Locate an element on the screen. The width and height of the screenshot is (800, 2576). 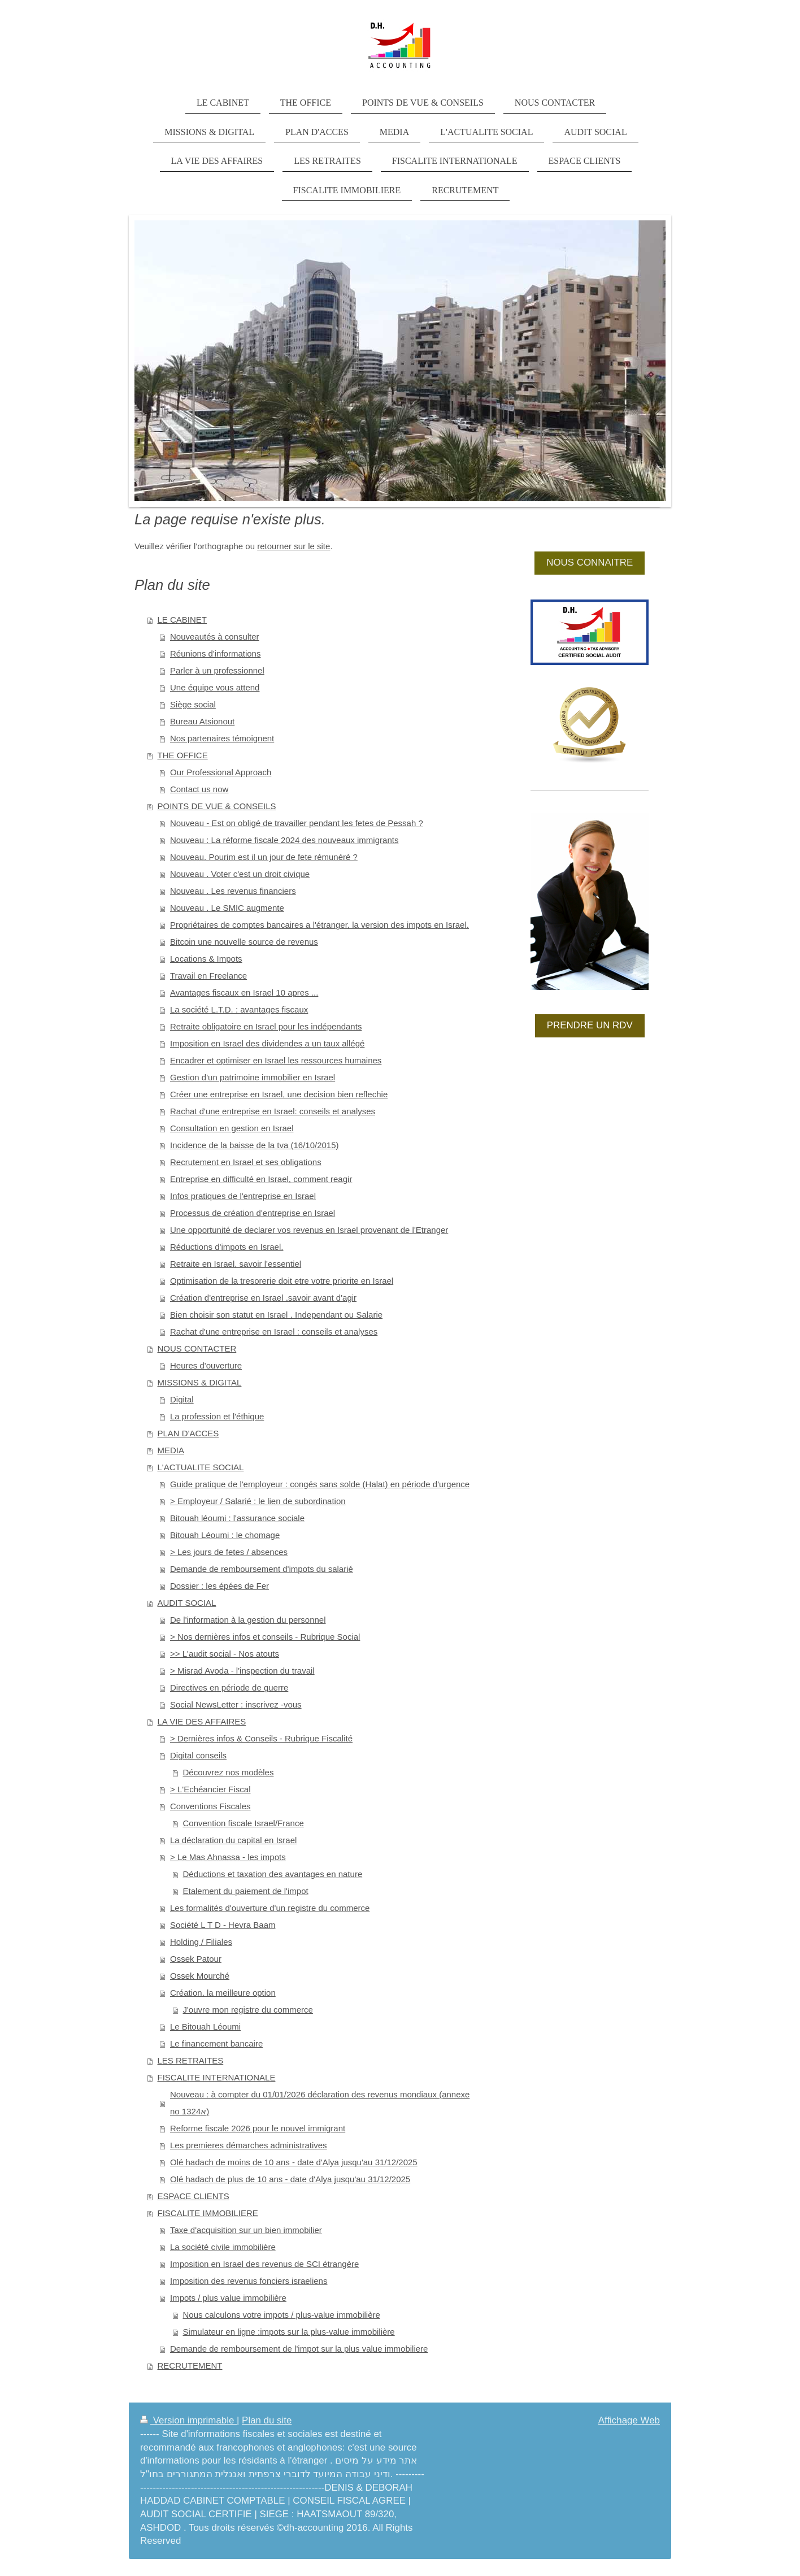
Nouveau : La réforme fiscale 2024 des nouveaux immigrants is located at coordinates (284, 840).